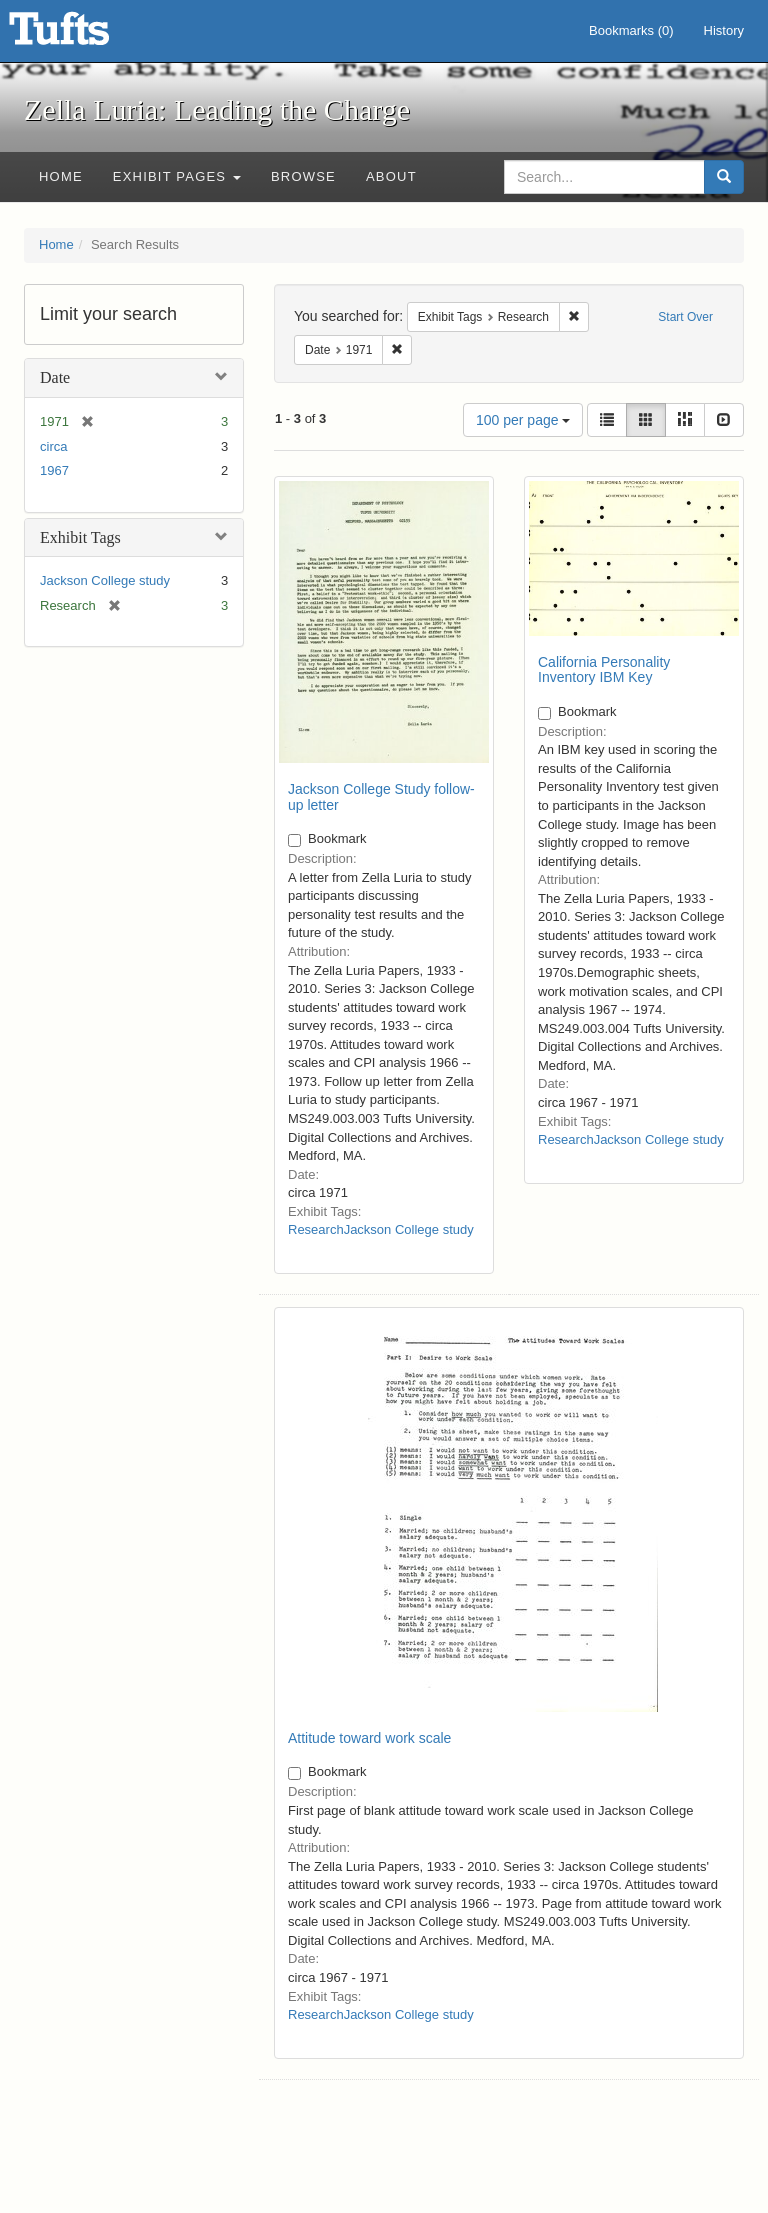 This screenshot has height=2213, width=768. Describe the element at coordinates (369, 1738) in the screenshot. I see `Attitude toward work scale` at that location.